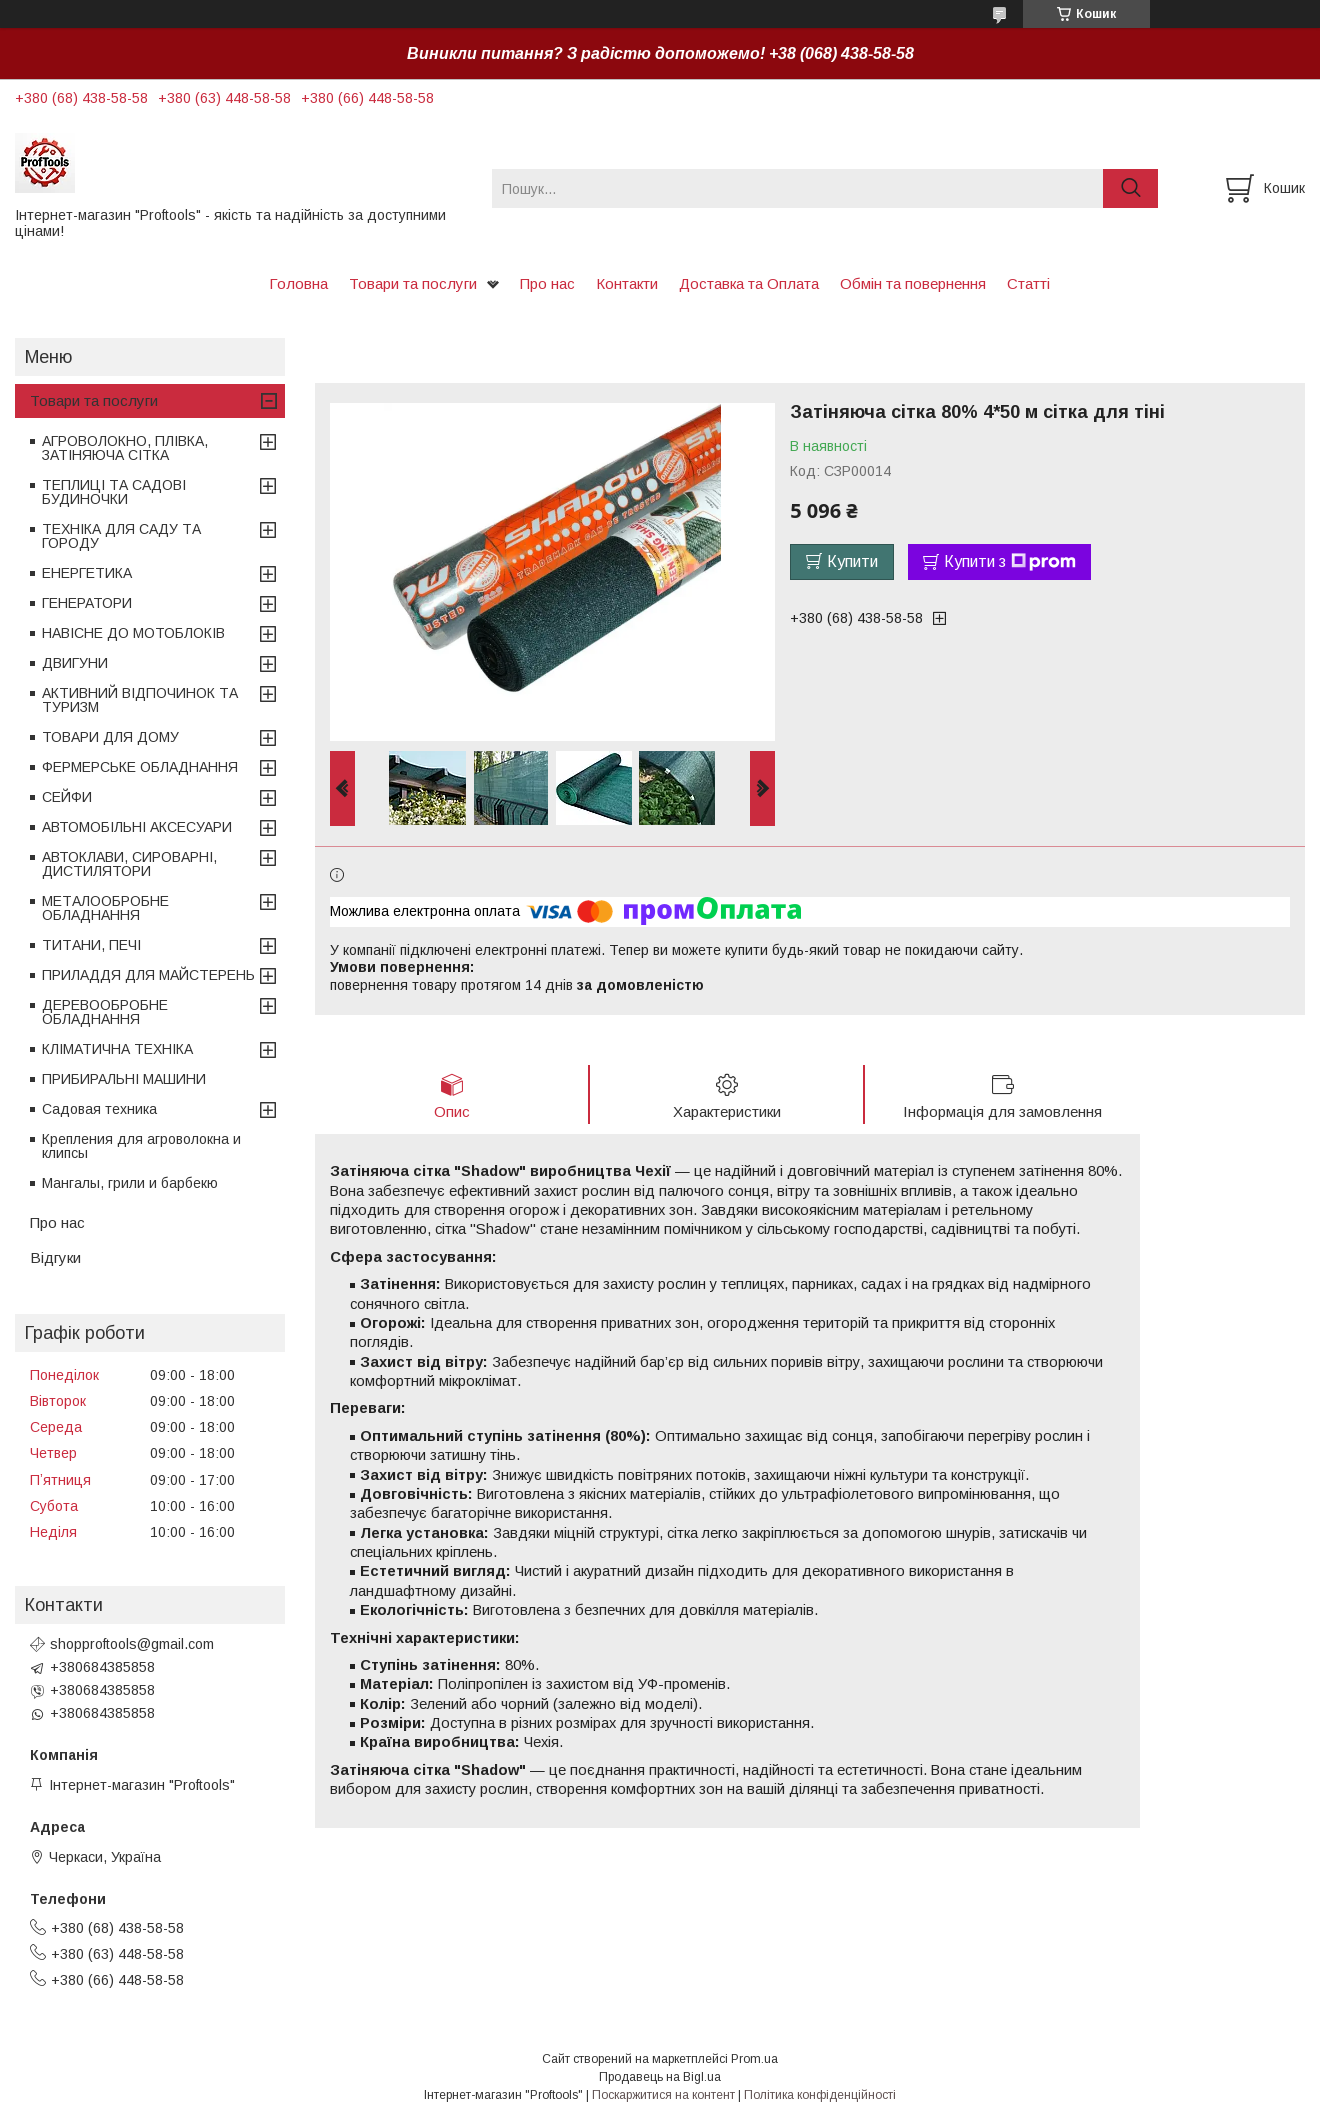  I want to click on ЕНЕРГЕТИКА, so click(87, 573).